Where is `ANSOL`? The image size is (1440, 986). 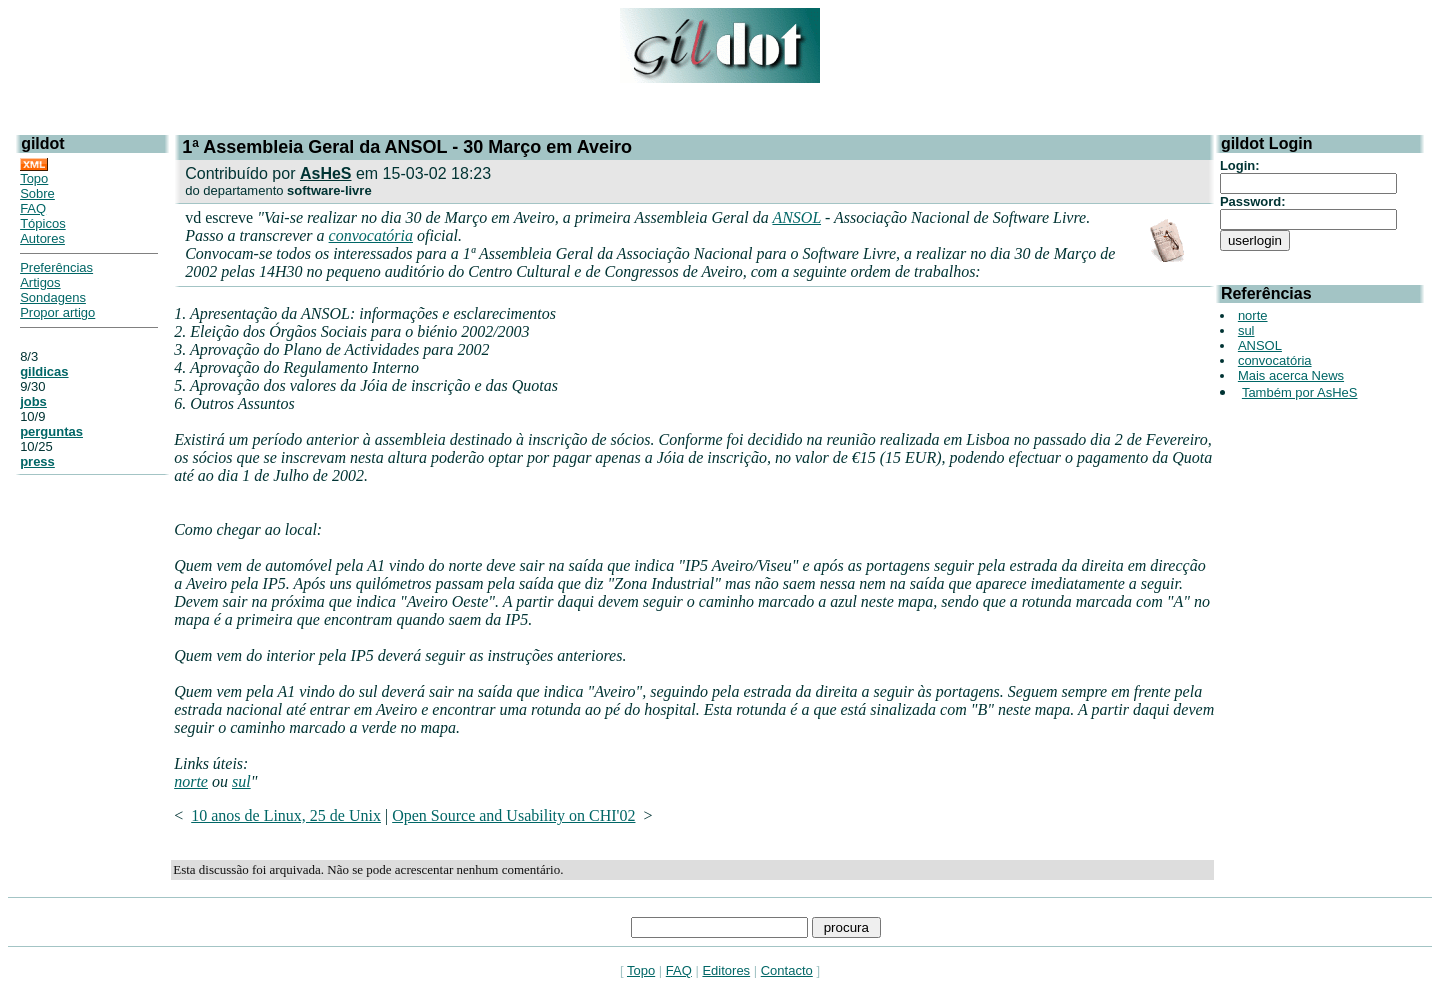 ANSOL is located at coordinates (796, 217).